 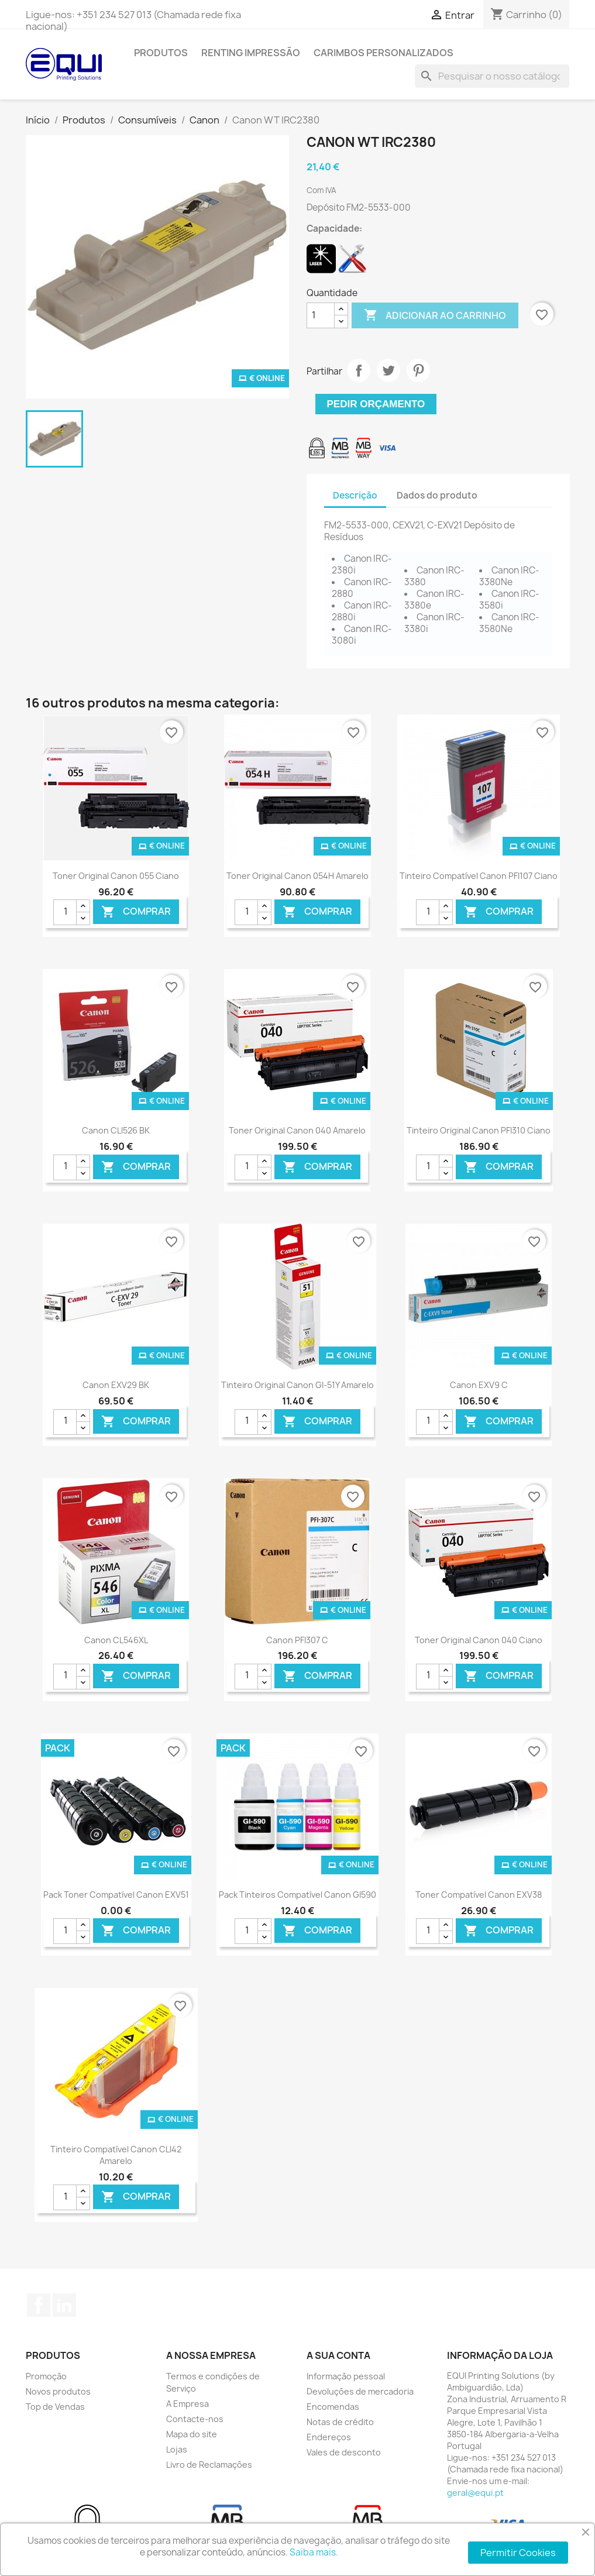 What do you see at coordinates (435, 315) in the screenshot?
I see `Adicionar ao carrinho` at bounding box center [435, 315].